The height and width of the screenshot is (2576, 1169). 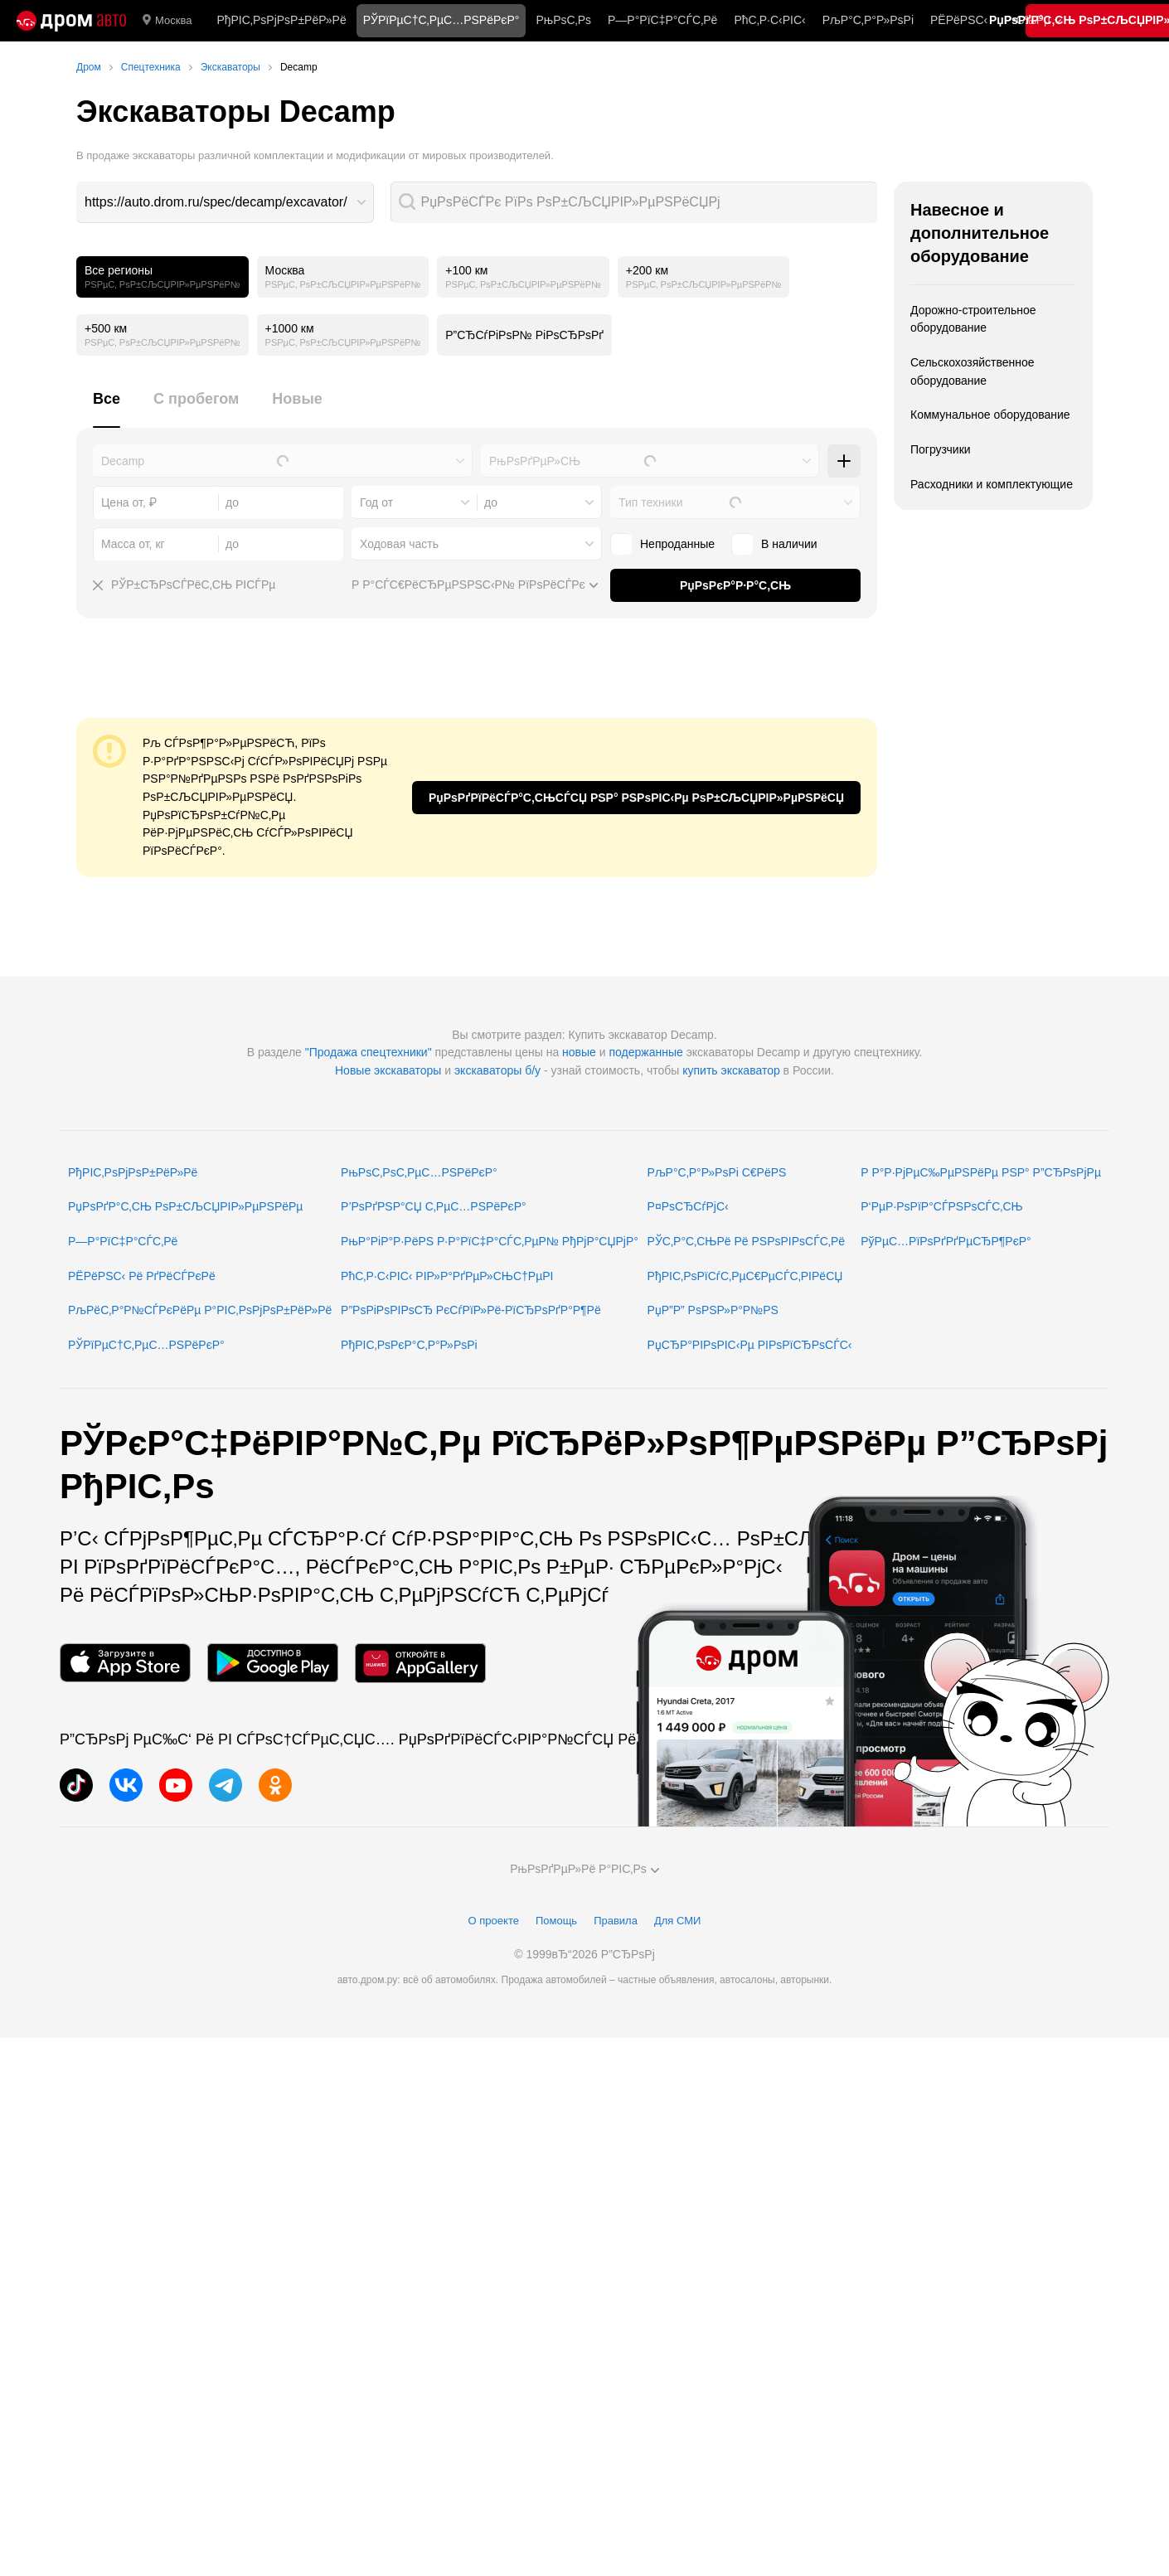 What do you see at coordinates (940, 449) in the screenshot?
I see `Погрузчики` at bounding box center [940, 449].